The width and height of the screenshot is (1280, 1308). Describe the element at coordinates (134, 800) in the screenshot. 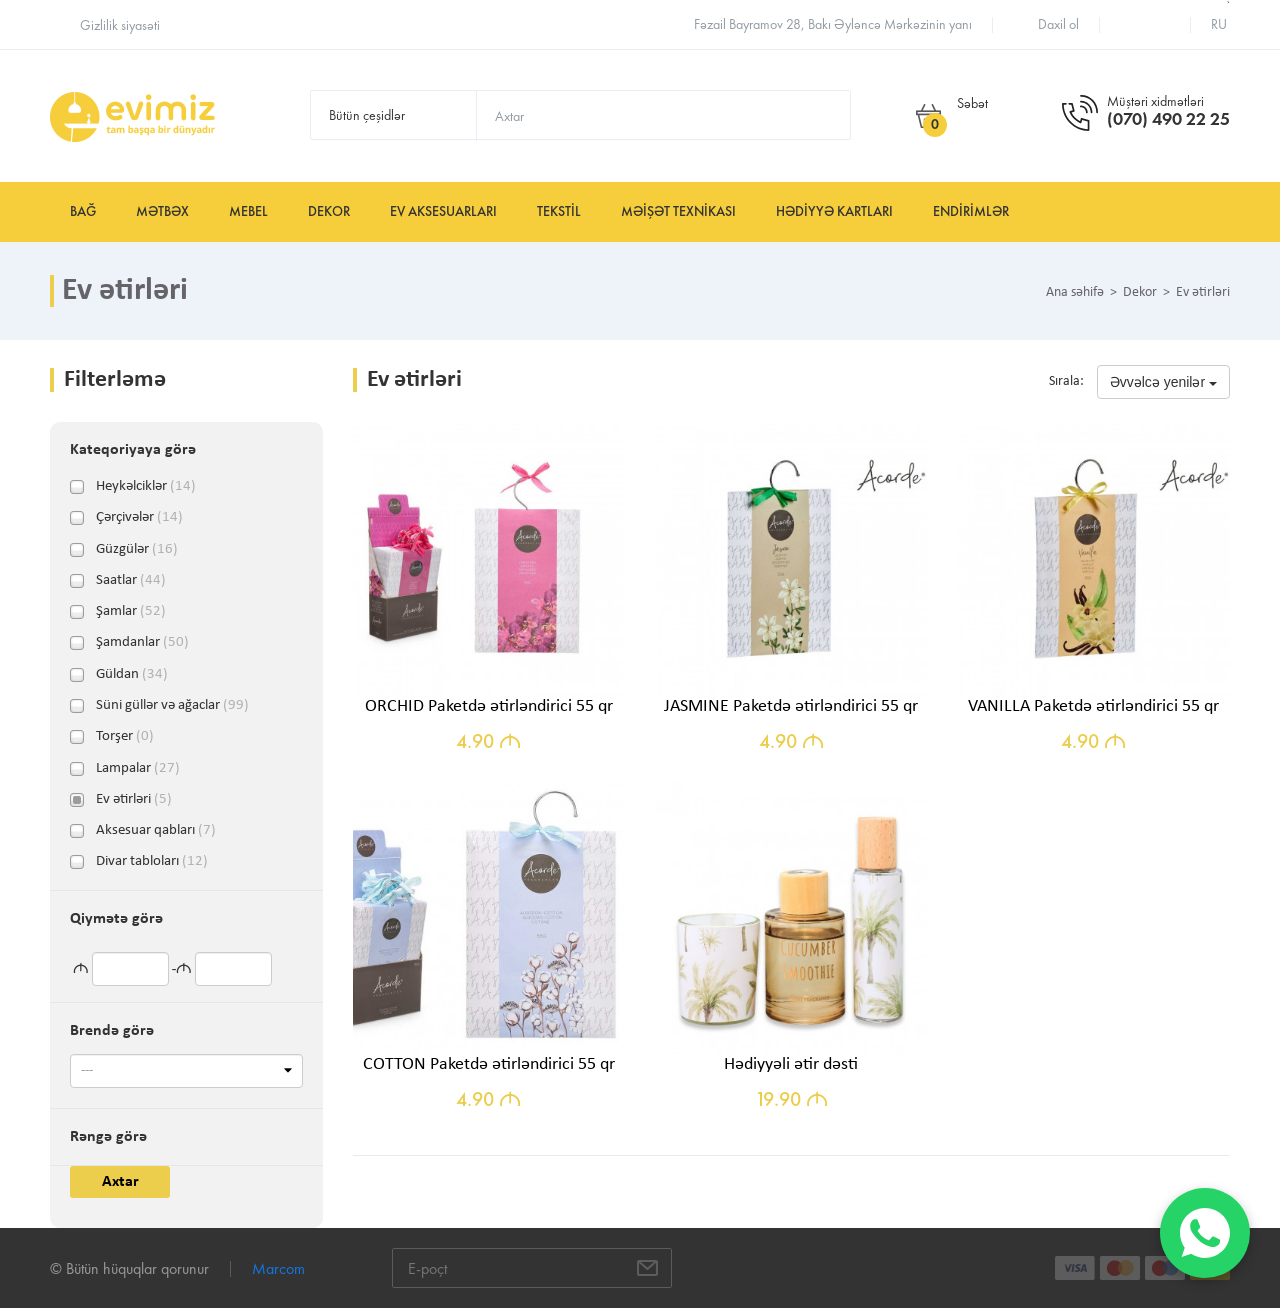

I see `Ev ətirləri` at that location.